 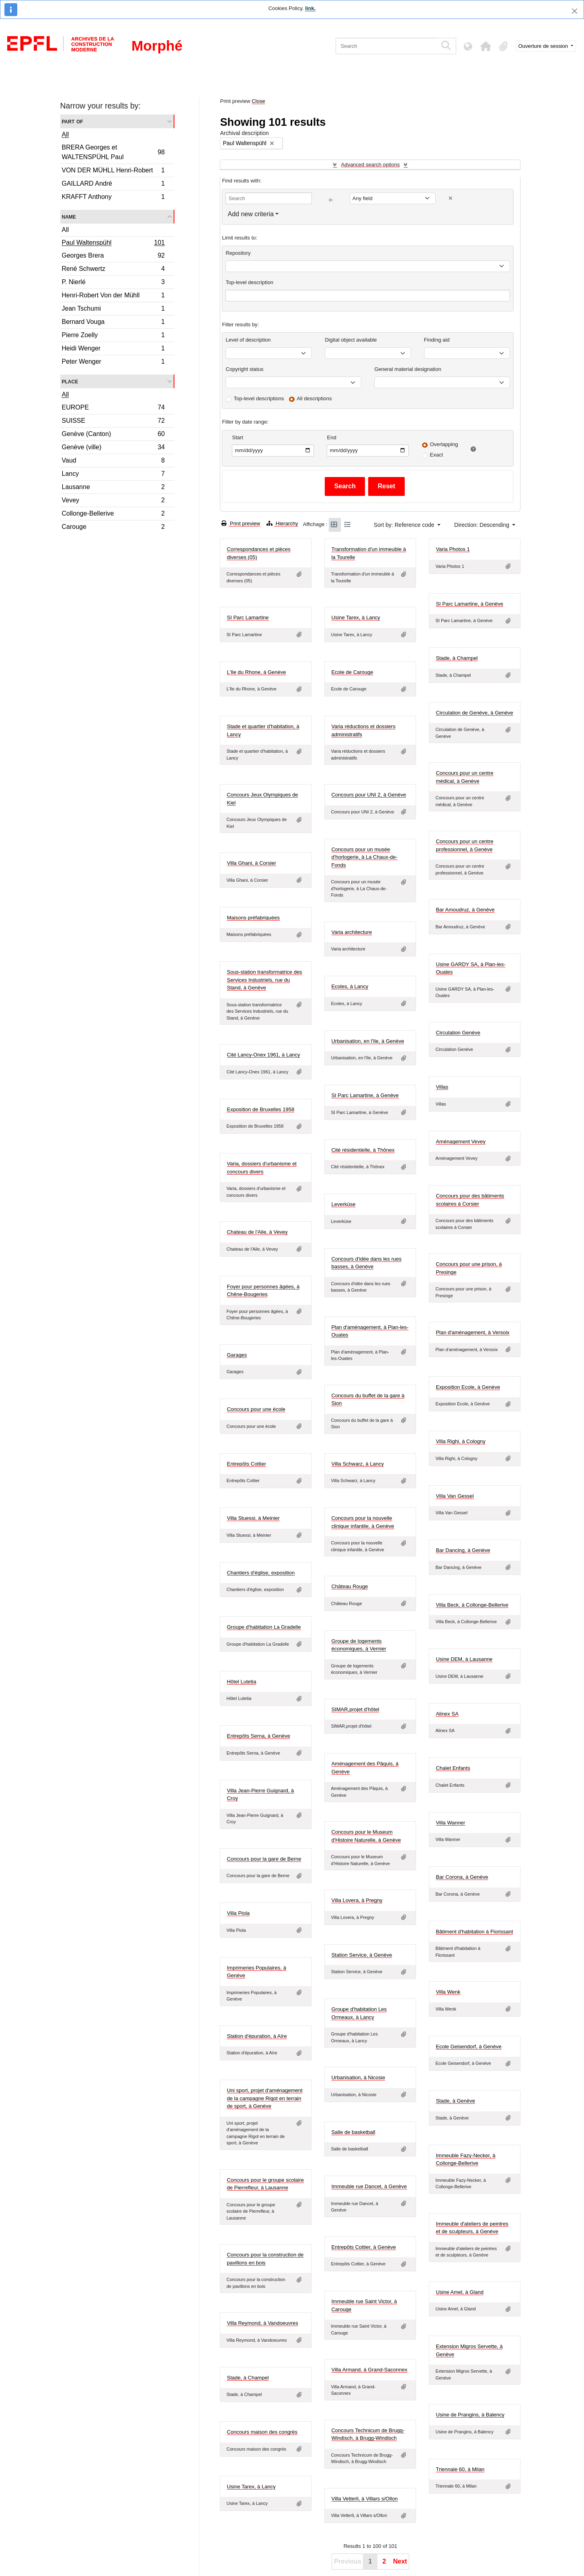 What do you see at coordinates (113, 349) in the screenshot?
I see `Heidi Wenger` at bounding box center [113, 349].